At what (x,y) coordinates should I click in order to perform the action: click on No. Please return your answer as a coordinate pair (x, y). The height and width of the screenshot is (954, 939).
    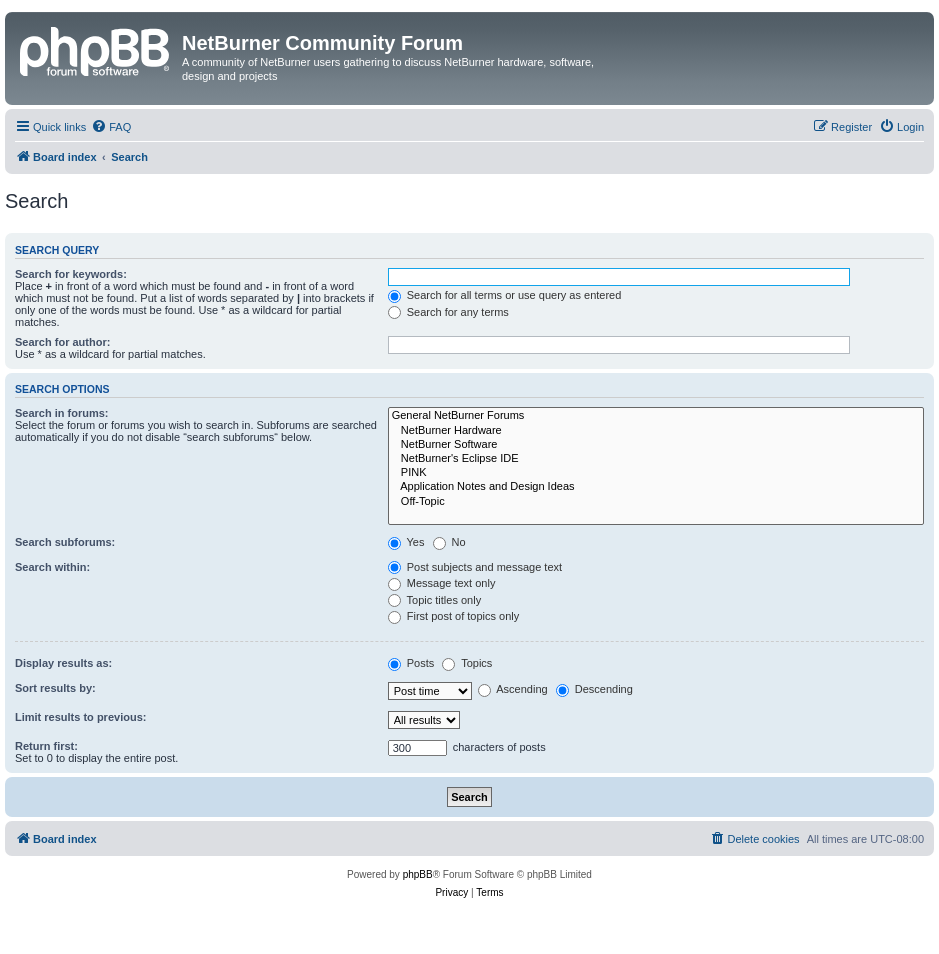
    Looking at the image, I should click on (449, 542).